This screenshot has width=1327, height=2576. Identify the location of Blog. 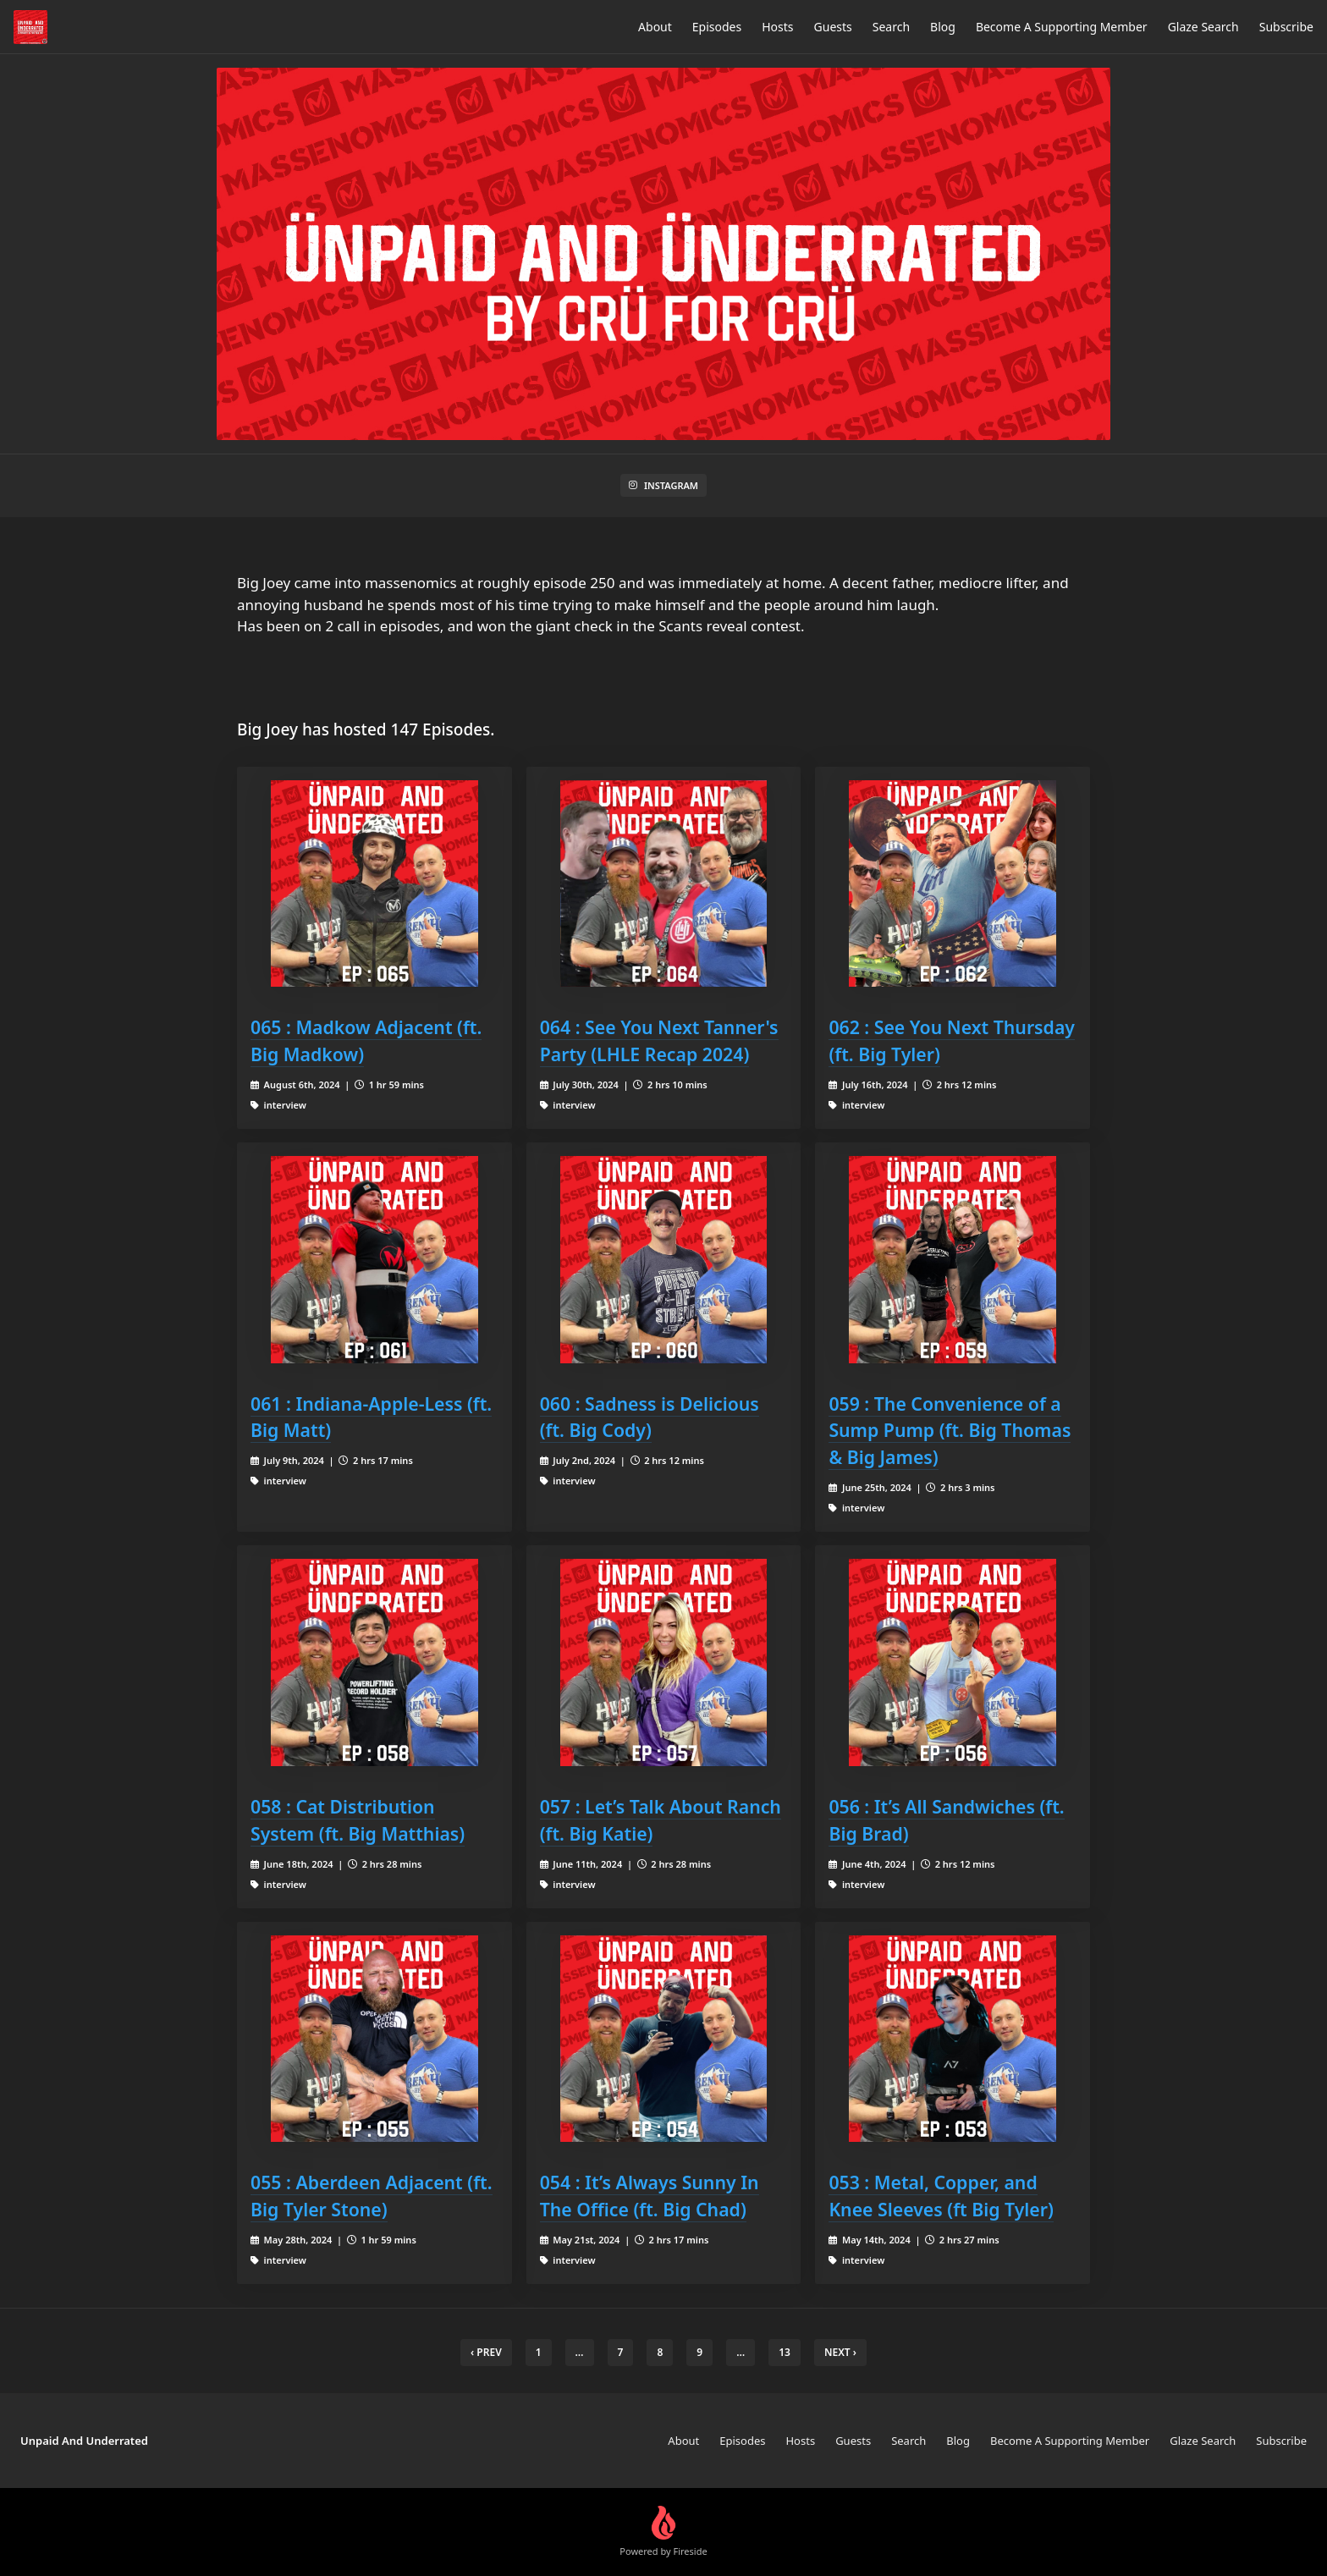
(942, 27).